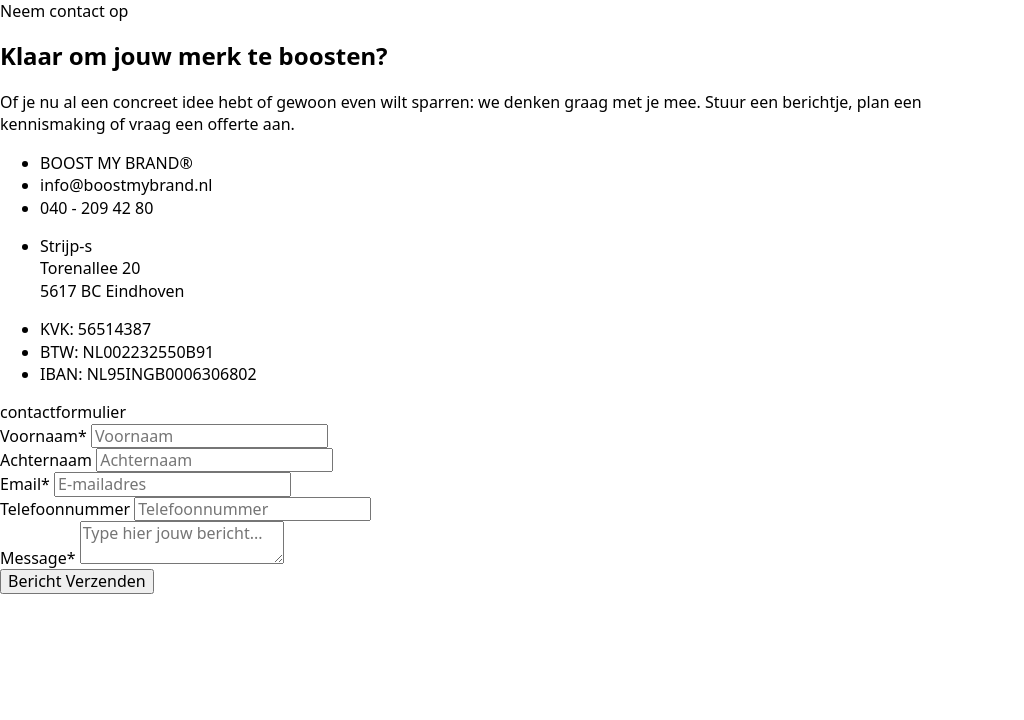  Describe the element at coordinates (67, 509) in the screenshot. I see `Telefoonnummer` at that location.